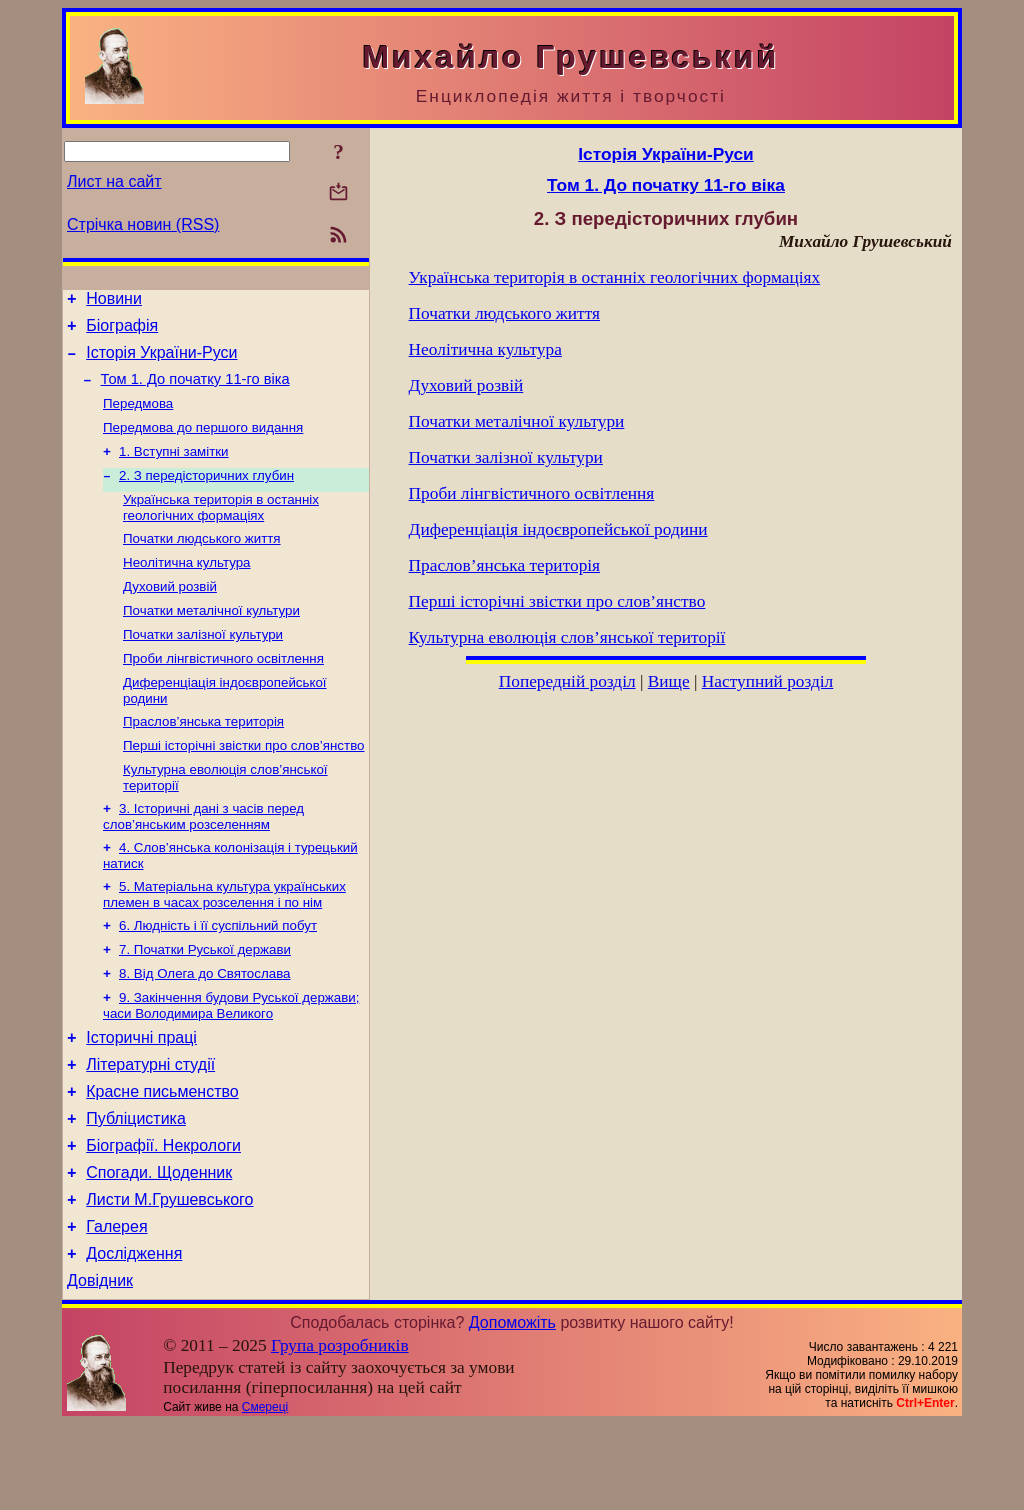 The image size is (1024, 1510). I want to click on Спогади. Щоденник, so click(159, 1246).